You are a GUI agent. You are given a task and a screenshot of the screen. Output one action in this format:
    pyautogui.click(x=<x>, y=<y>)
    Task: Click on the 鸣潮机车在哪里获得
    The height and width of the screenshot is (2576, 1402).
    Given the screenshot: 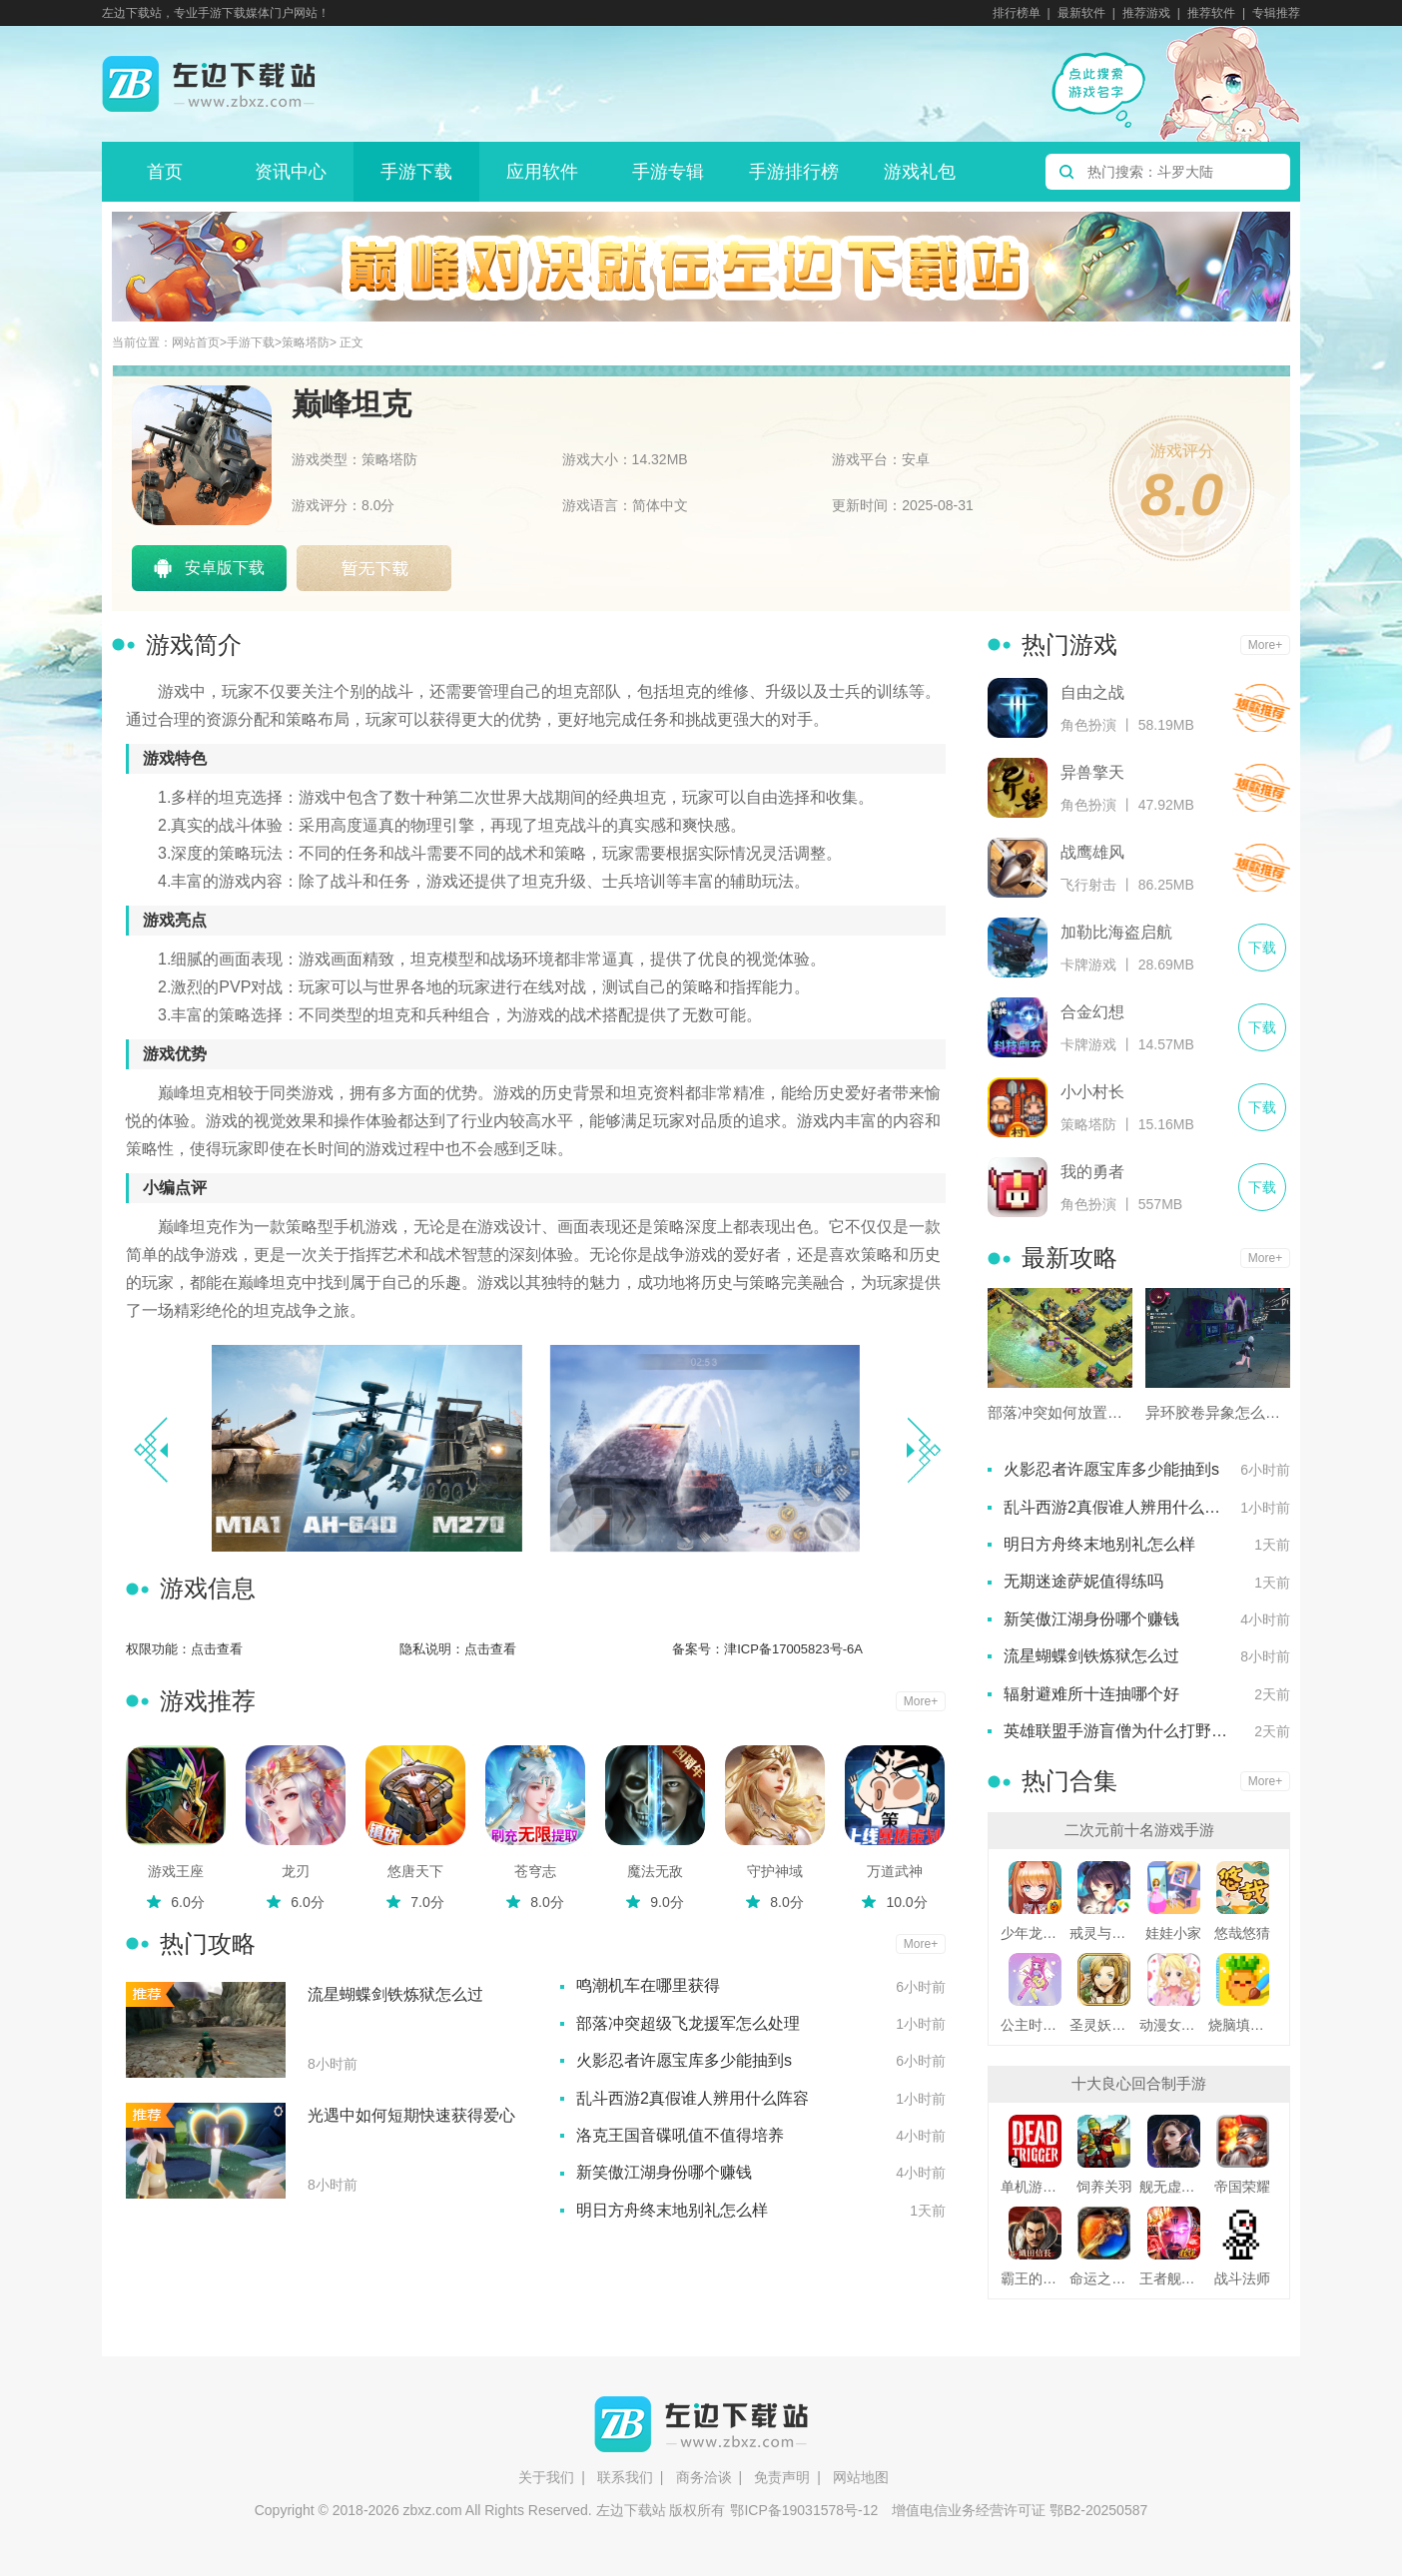 What is the action you would take?
    pyautogui.click(x=648, y=1985)
    